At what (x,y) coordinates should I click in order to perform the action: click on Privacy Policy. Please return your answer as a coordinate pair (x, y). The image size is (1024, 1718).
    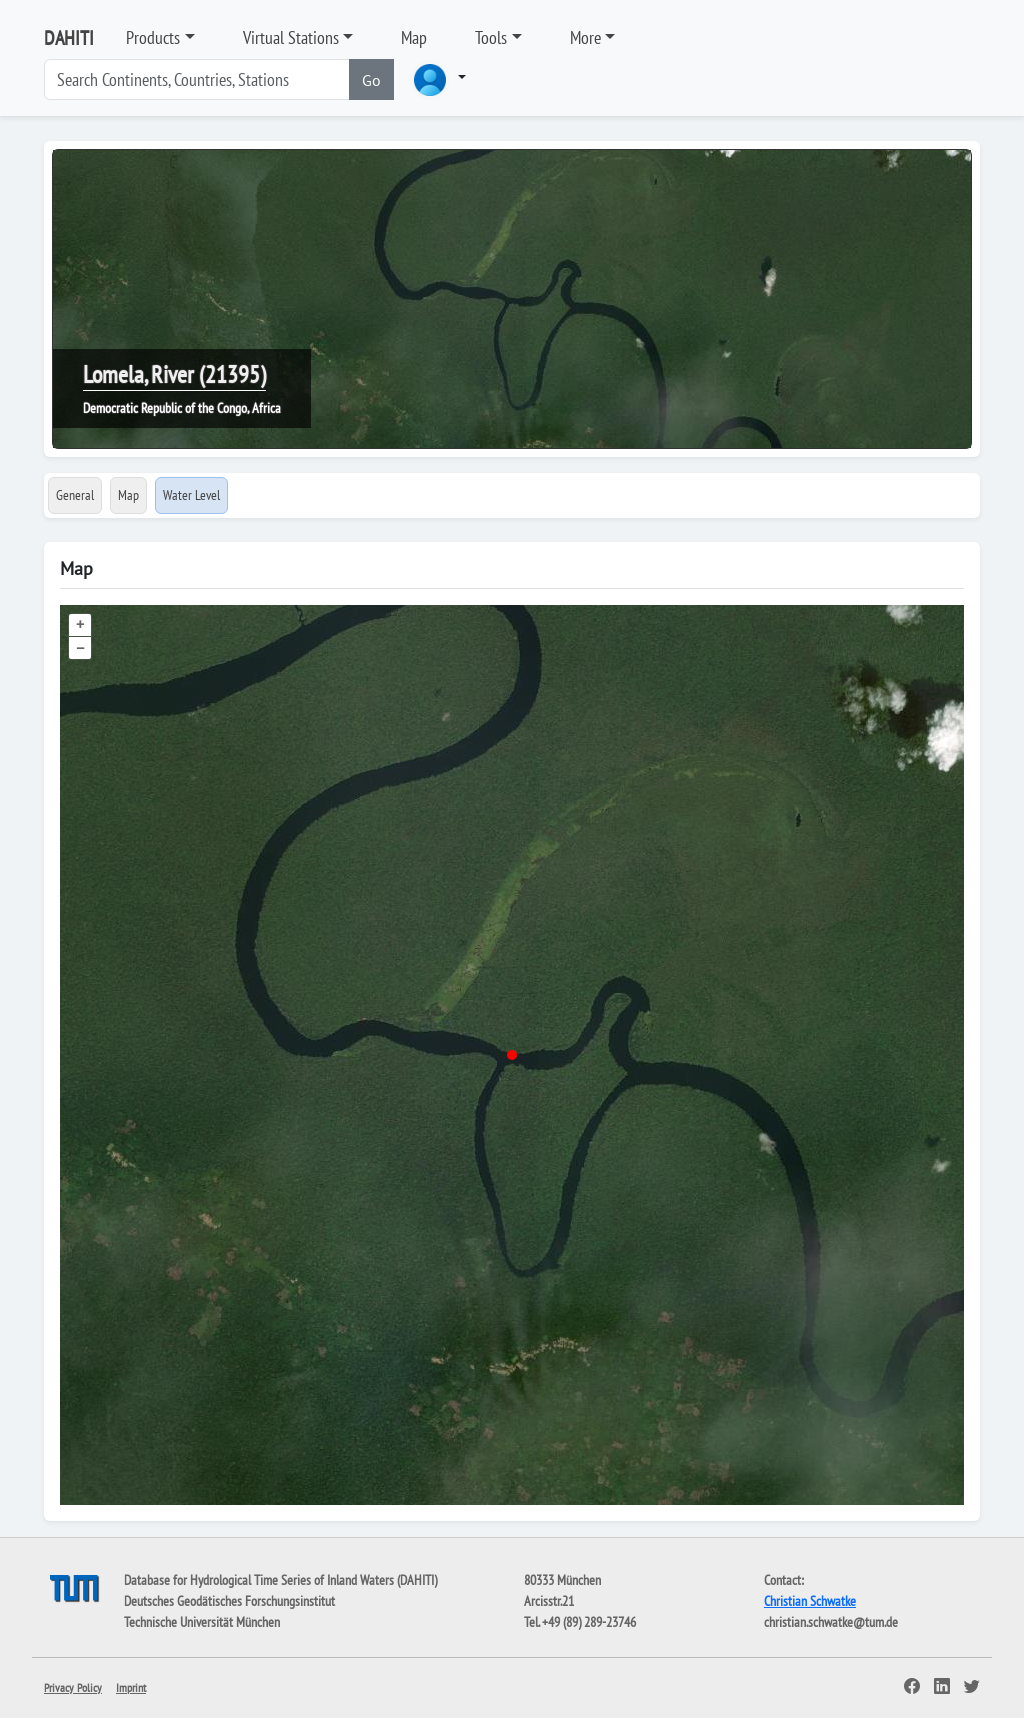
    Looking at the image, I should click on (73, 1687).